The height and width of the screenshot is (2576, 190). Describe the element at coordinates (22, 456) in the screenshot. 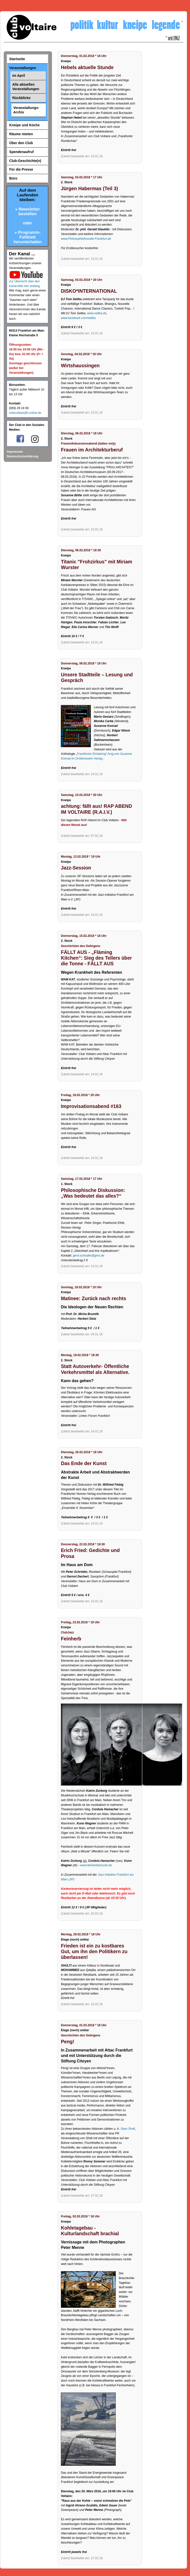

I see `Datenschutzerklärung` at that location.